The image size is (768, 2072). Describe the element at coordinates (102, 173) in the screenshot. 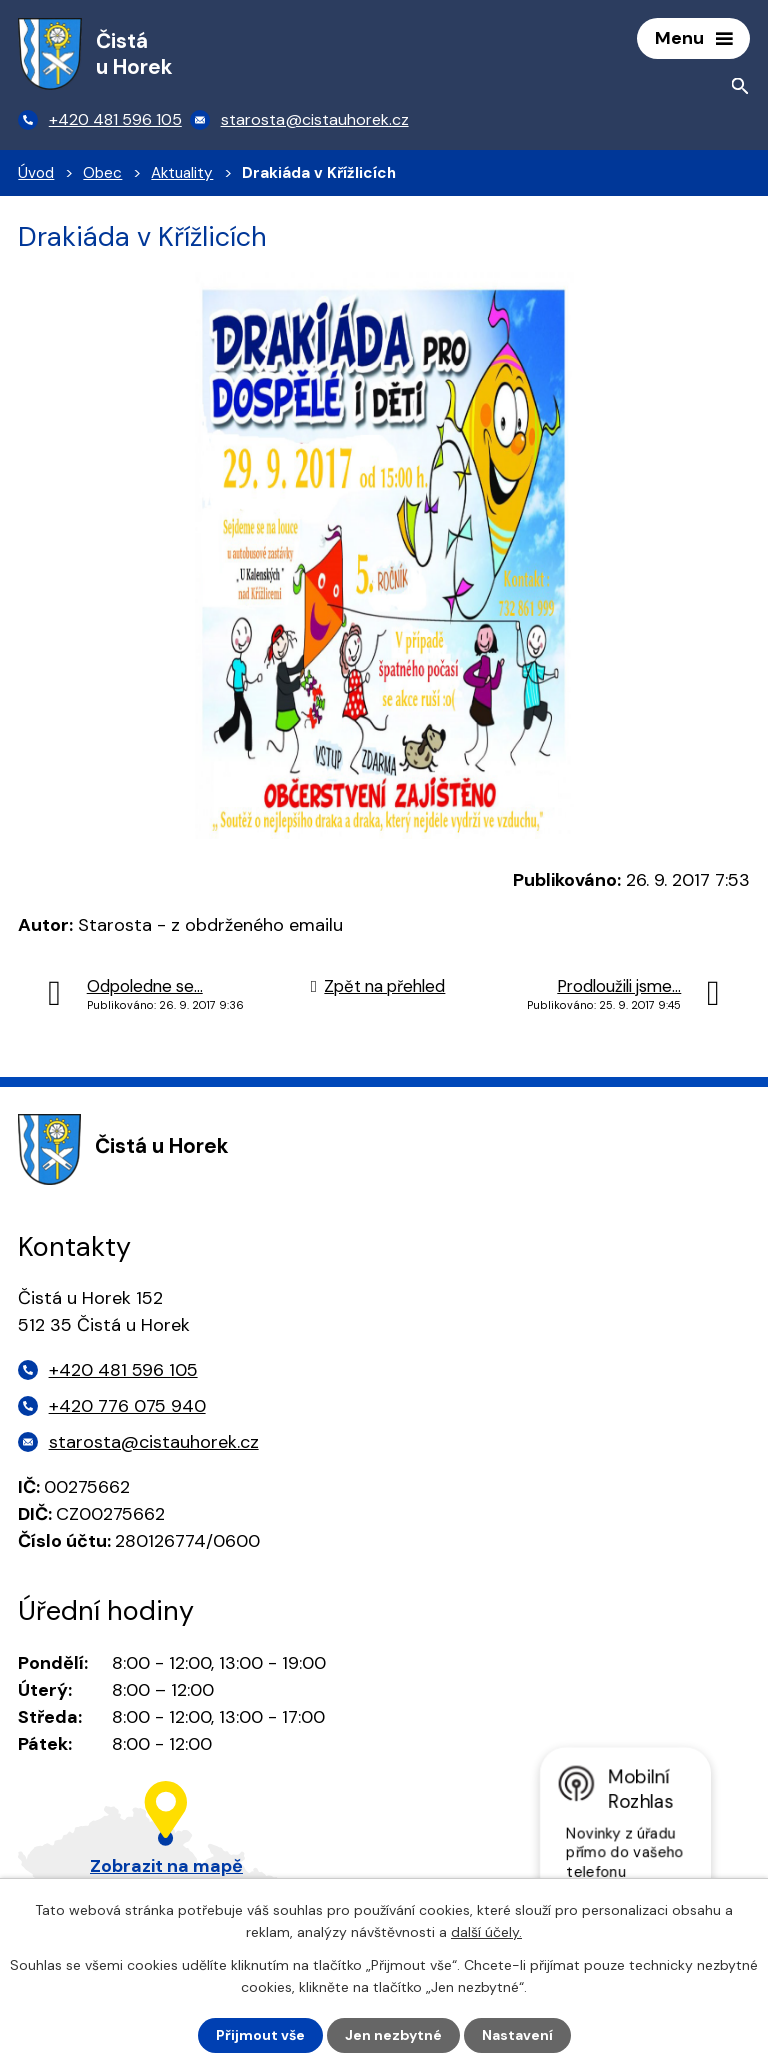

I see `Obec` at that location.